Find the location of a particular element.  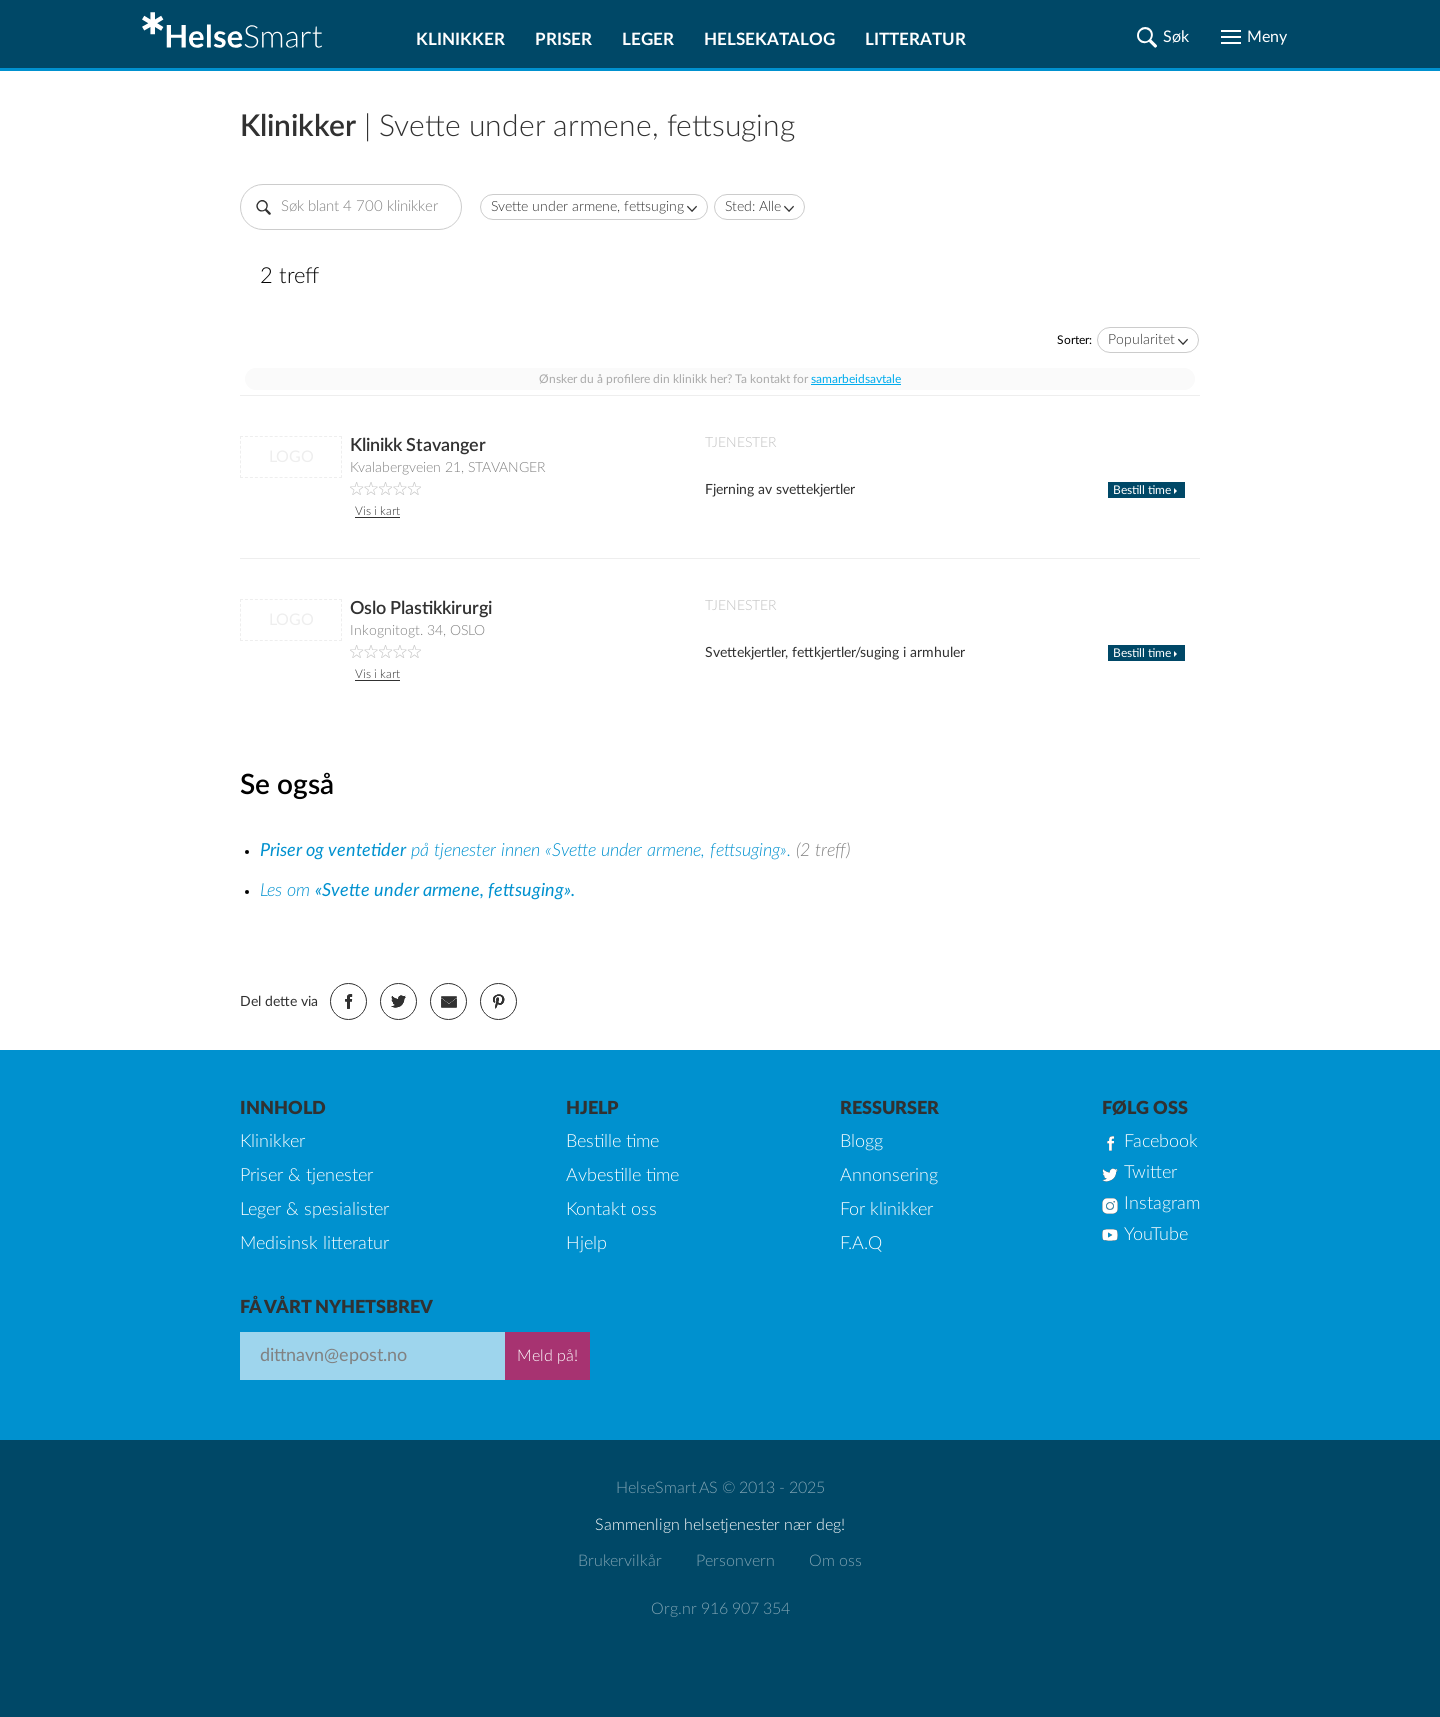

Priser is located at coordinates (563, 39).